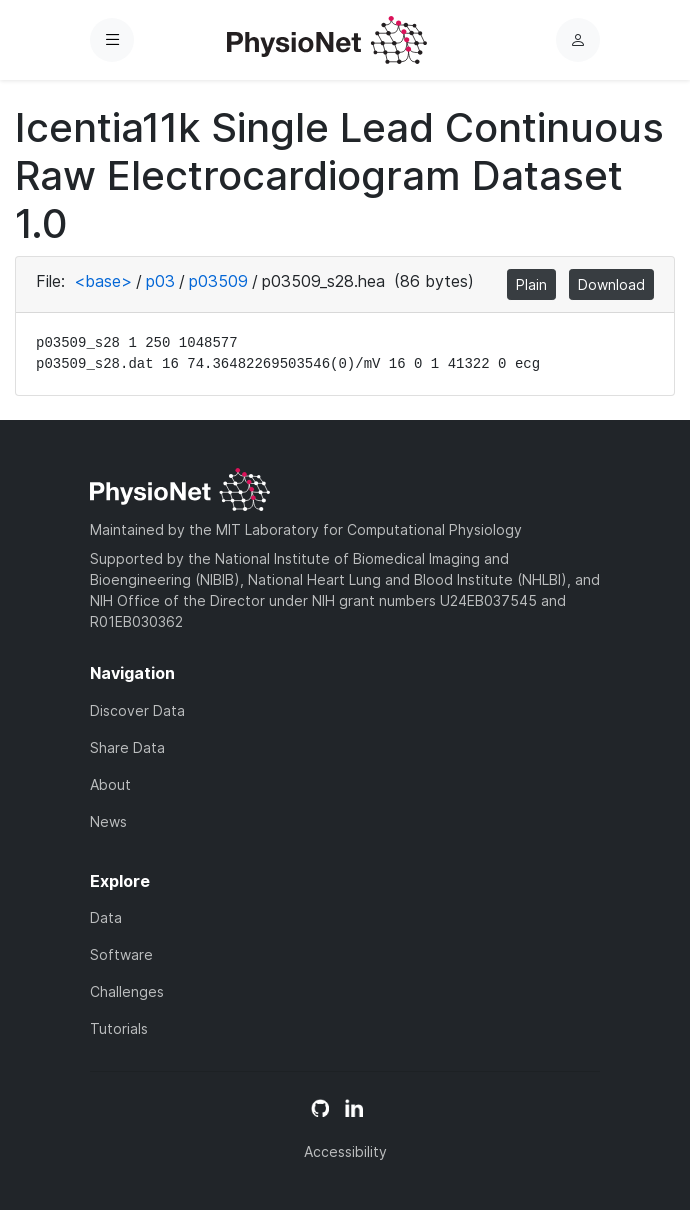 This screenshot has height=1210, width=690. Describe the element at coordinates (110, 784) in the screenshot. I see `About` at that location.